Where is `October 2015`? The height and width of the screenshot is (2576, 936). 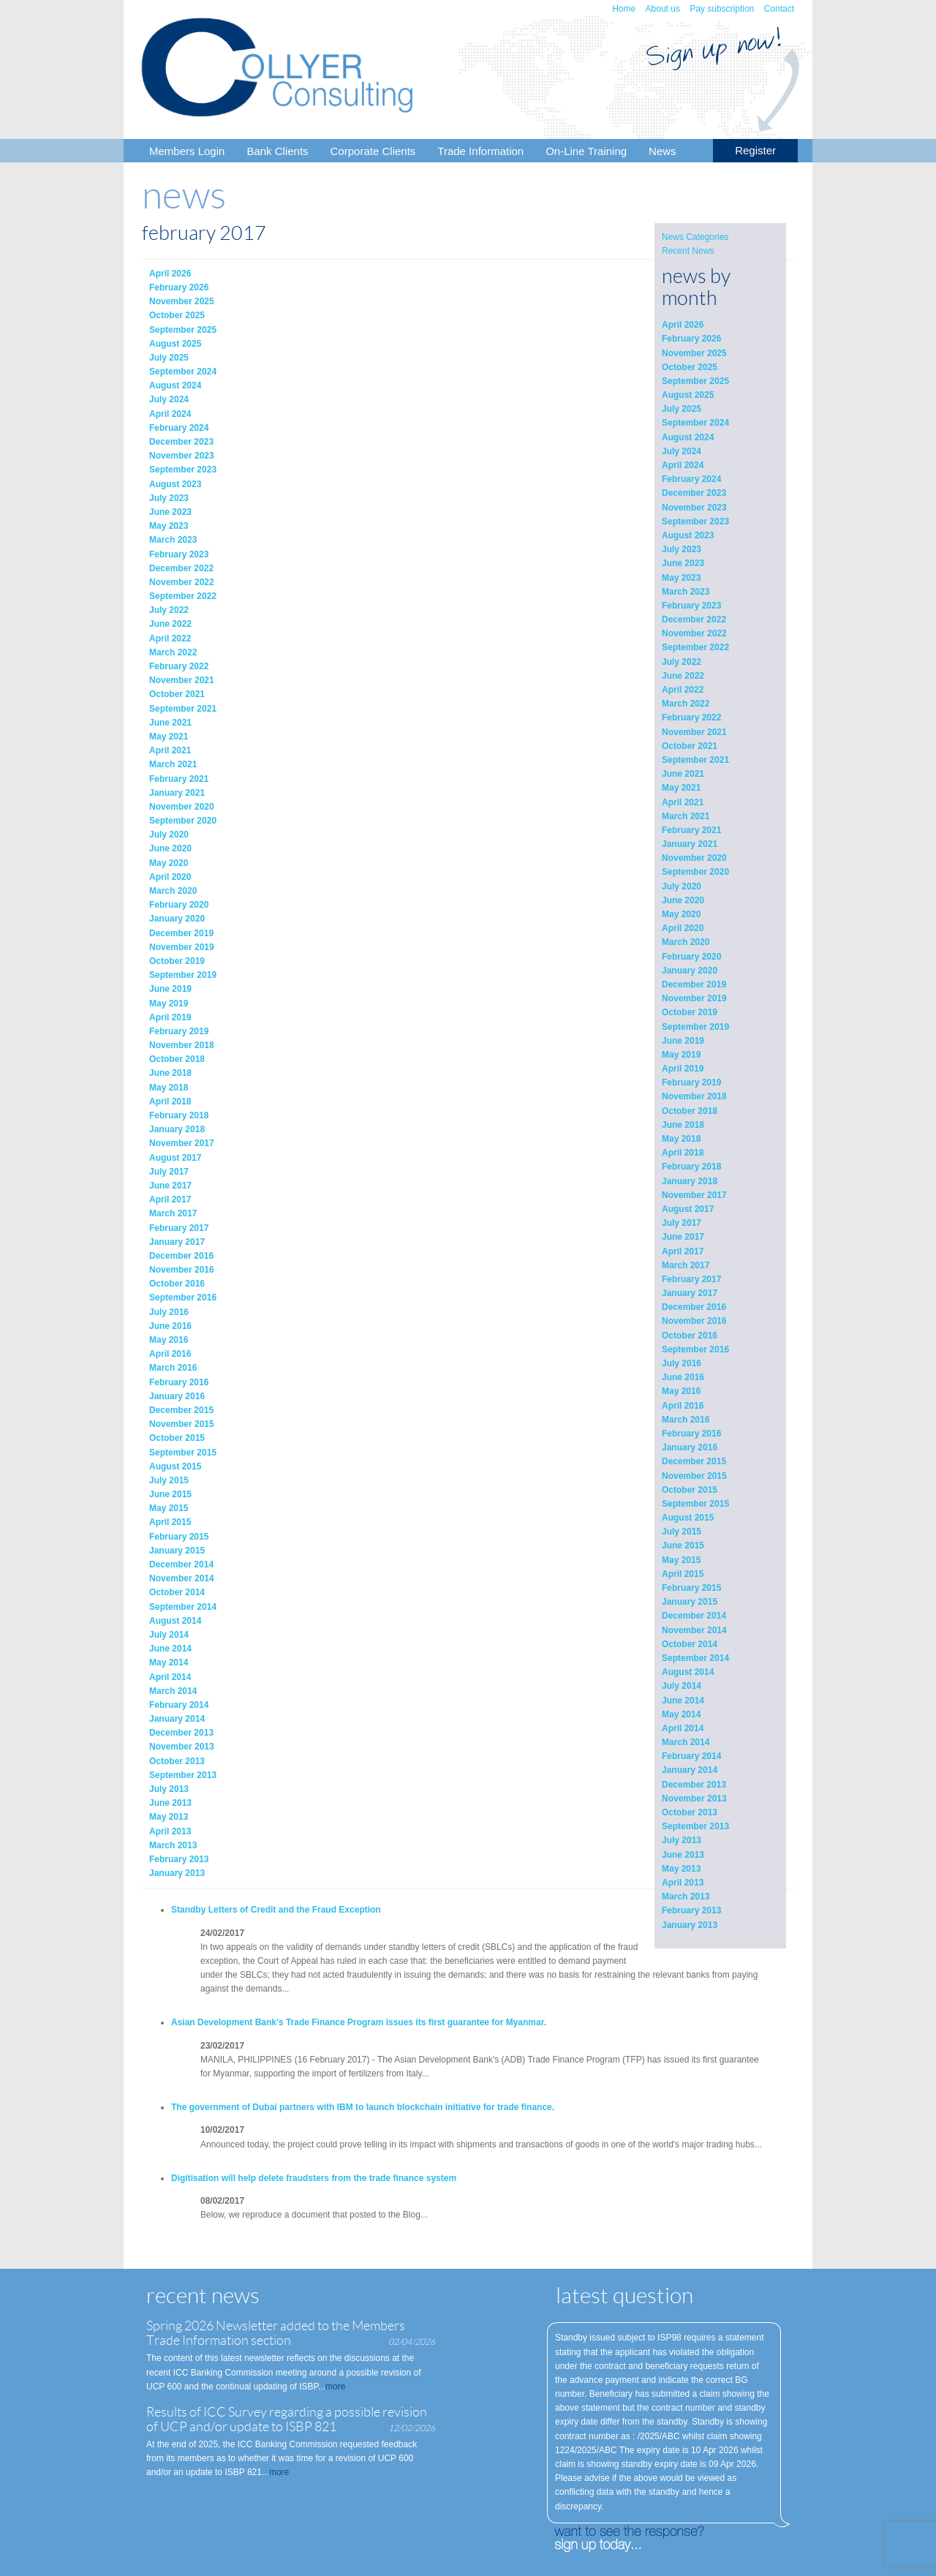 October 2015 is located at coordinates (689, 1490).